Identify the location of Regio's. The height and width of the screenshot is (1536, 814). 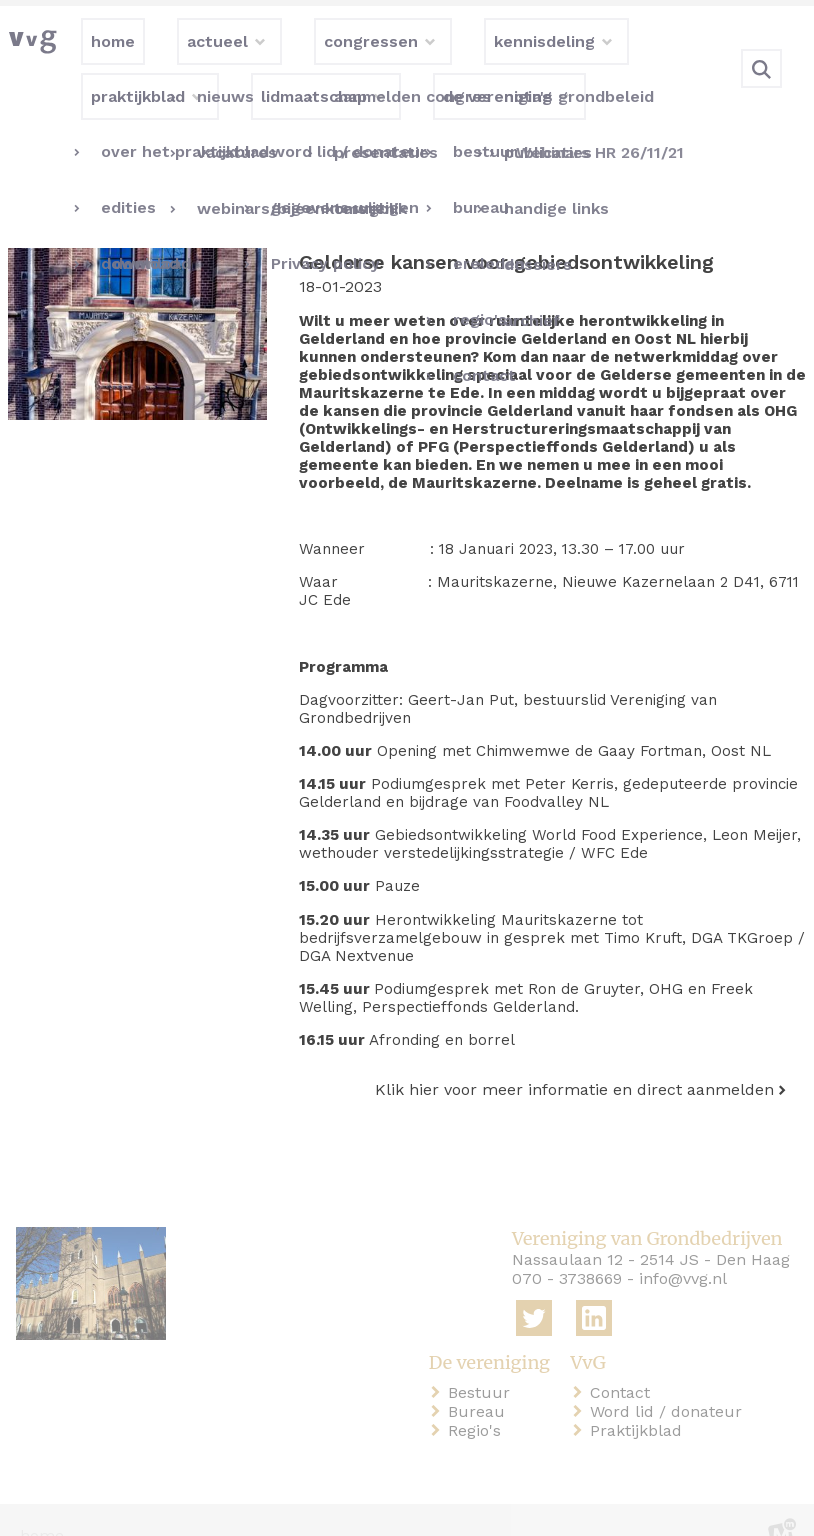
(478, 1398).